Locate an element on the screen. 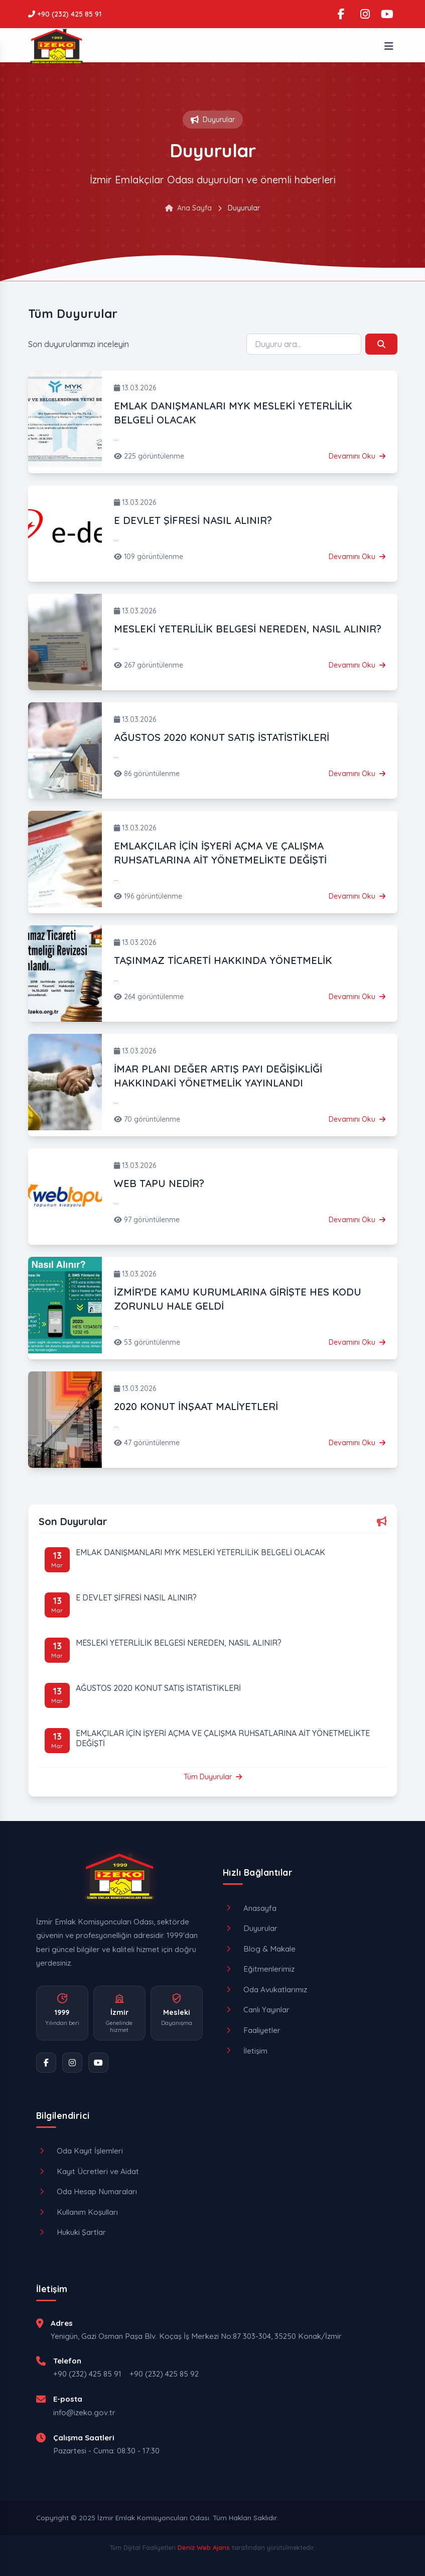 This screenshot has width=425, height=2576. TAŞINMAZ TİCARETİ HAKKINDA YÖNETMELİK is located at coordinates (223, 960).